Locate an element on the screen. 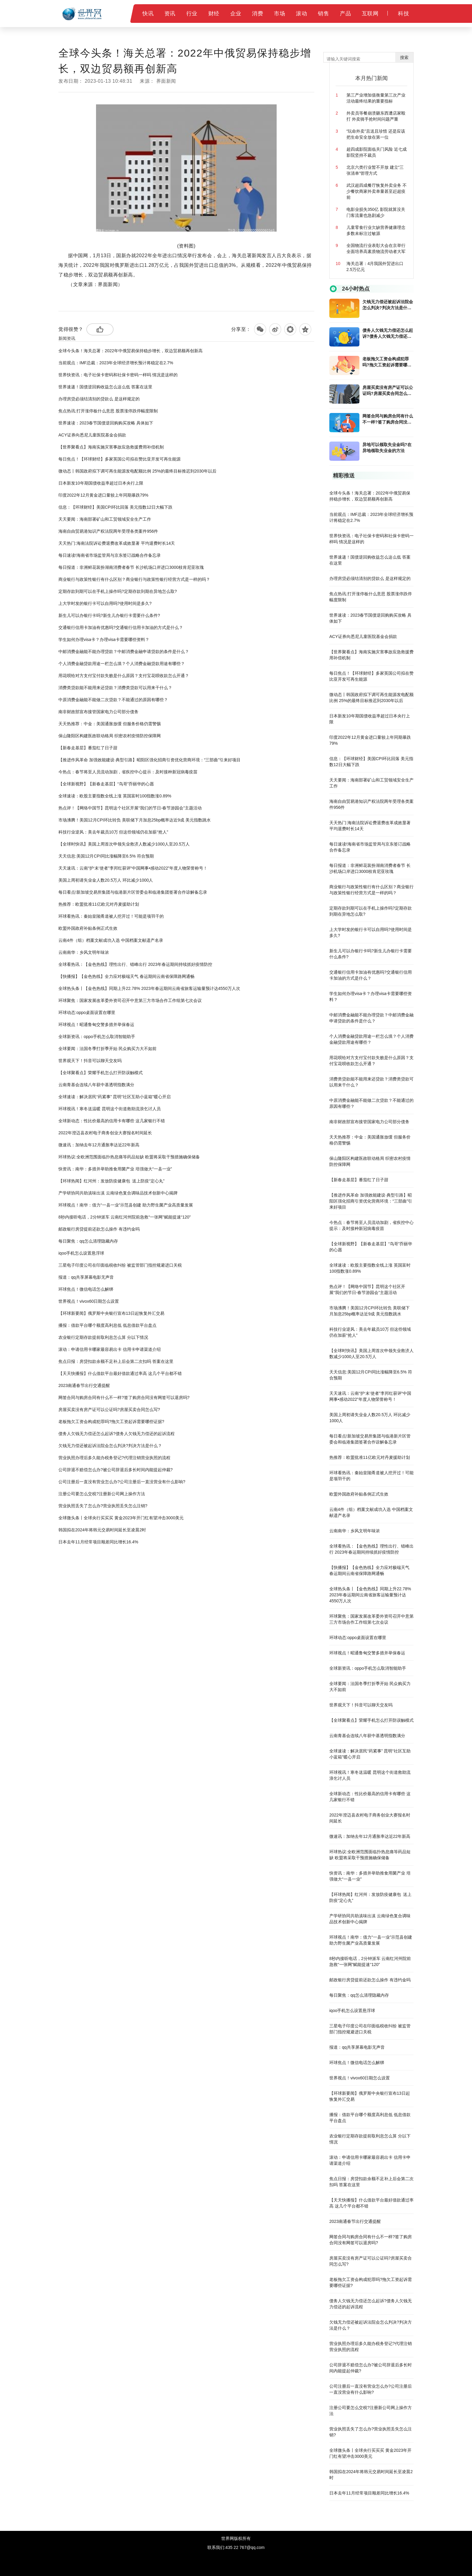  科技 is located at coordinates (403, 14).